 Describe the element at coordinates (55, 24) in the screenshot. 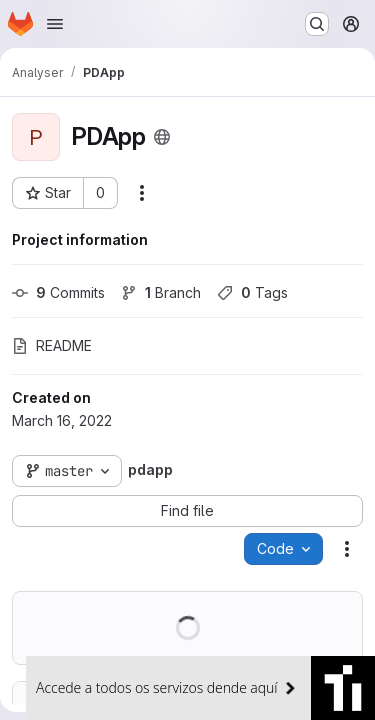

I see `[Open navigation menu]` at that location.